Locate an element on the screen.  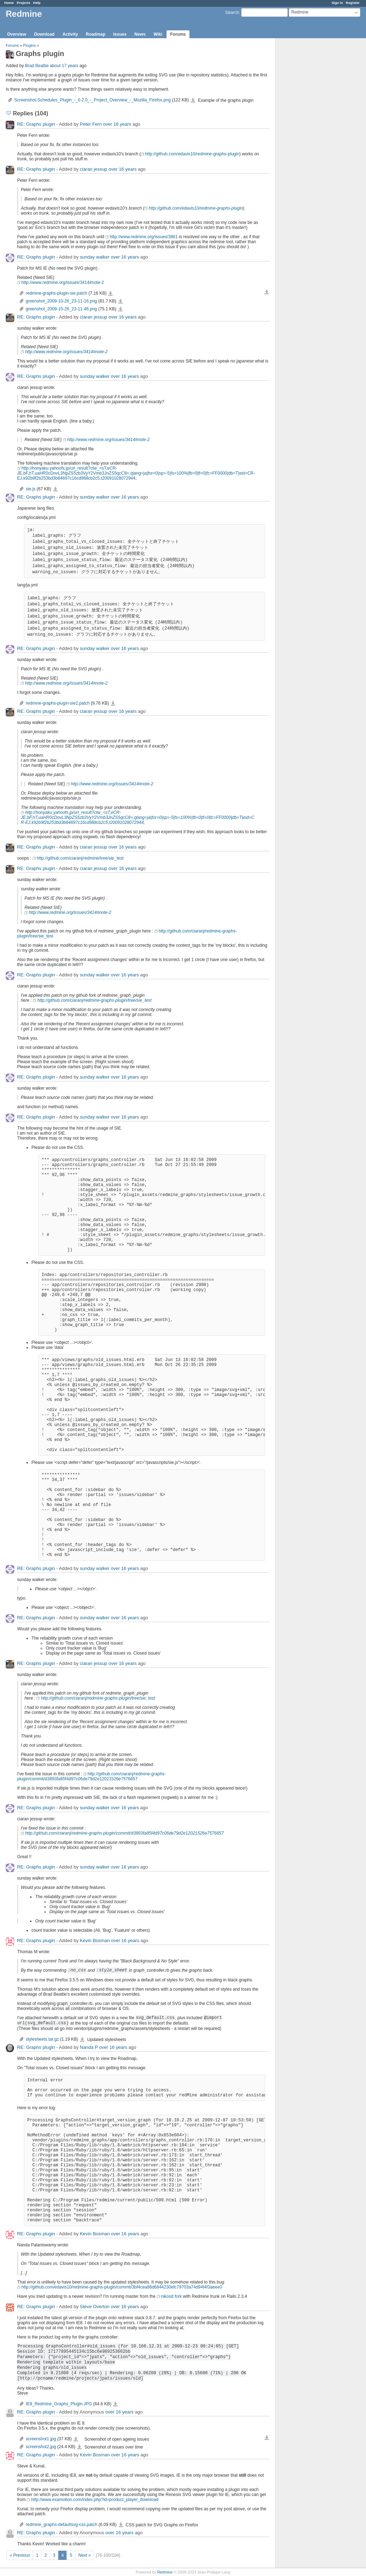
screenshot1.jpg is located at coordinates (41, 2438).